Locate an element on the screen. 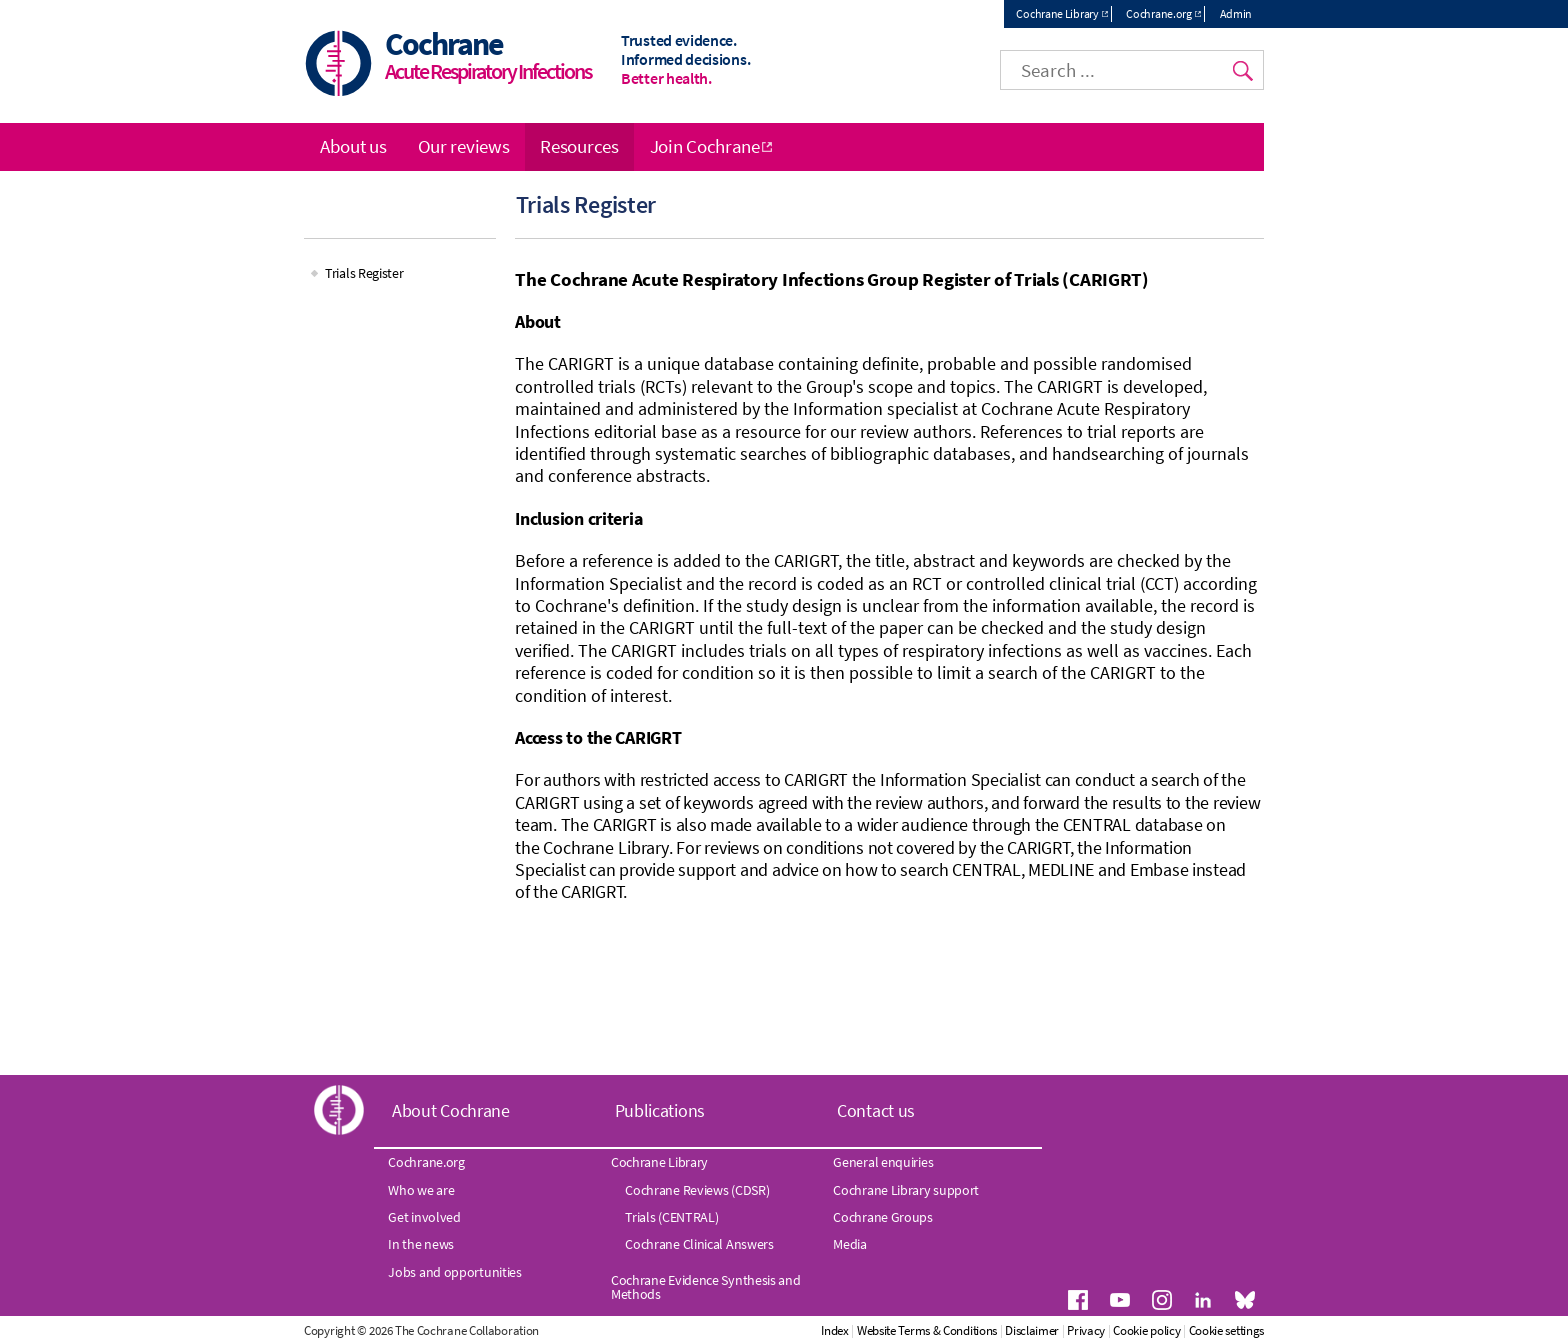  Cochrane Evidence Synthesis and Methods is located at coordinates (706, 1287).